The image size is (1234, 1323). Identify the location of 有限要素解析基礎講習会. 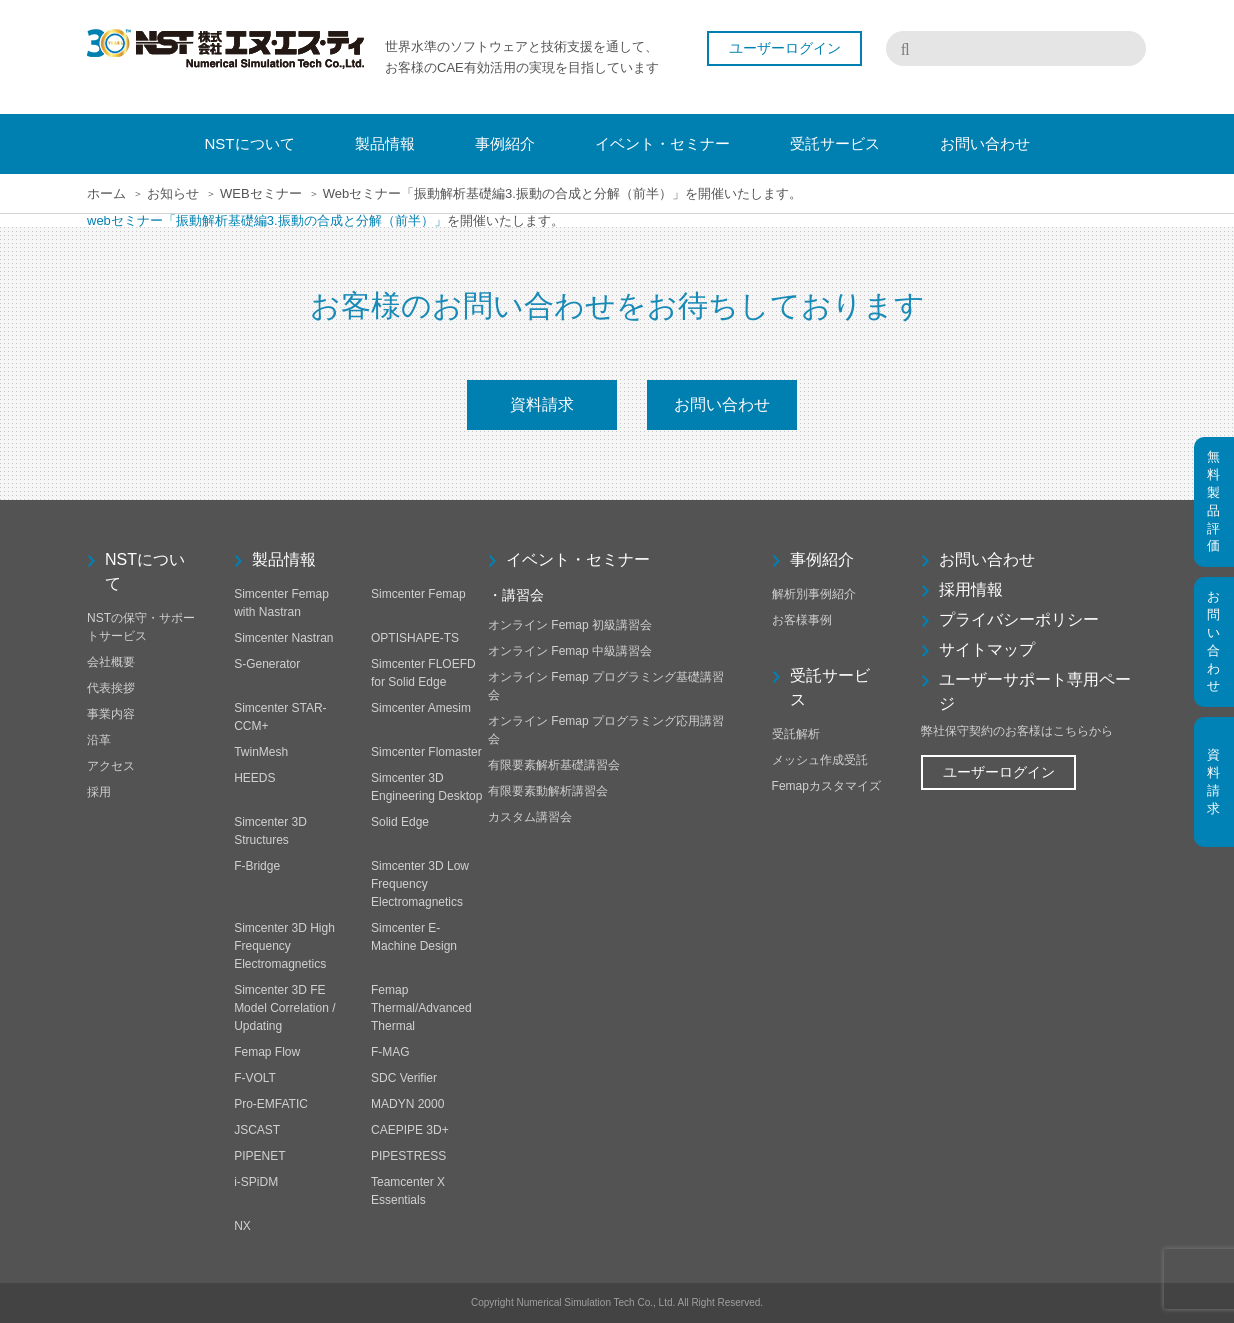
(554, 765).